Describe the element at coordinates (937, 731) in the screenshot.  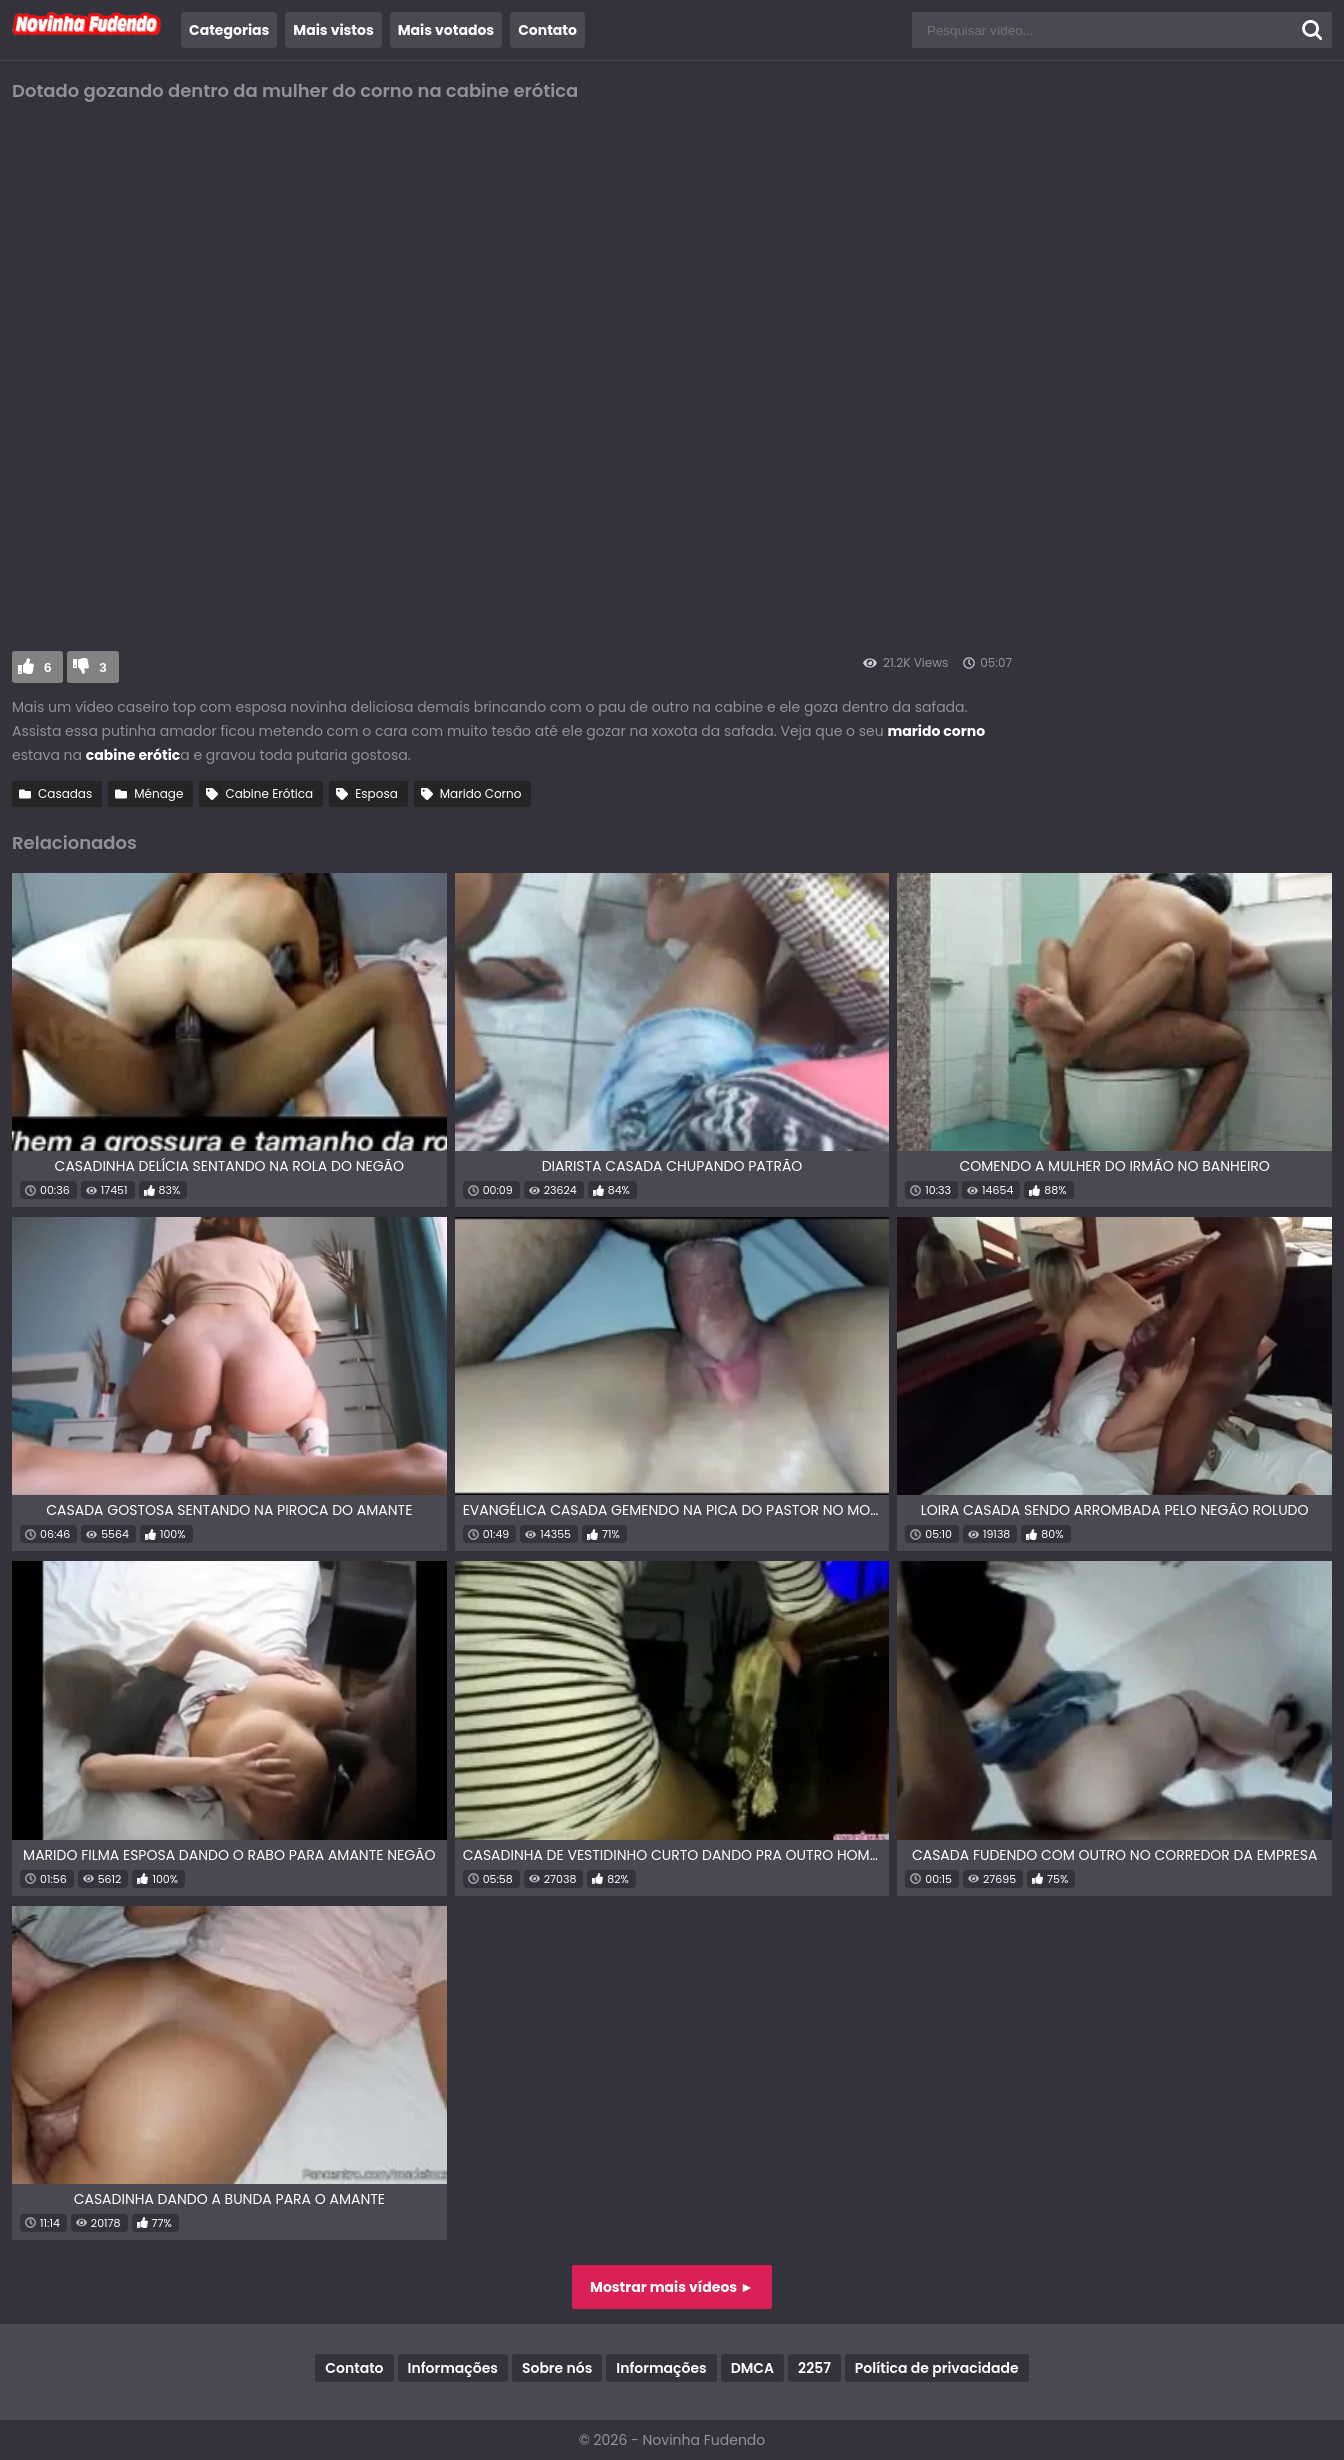
I see `marido corno` at that location.